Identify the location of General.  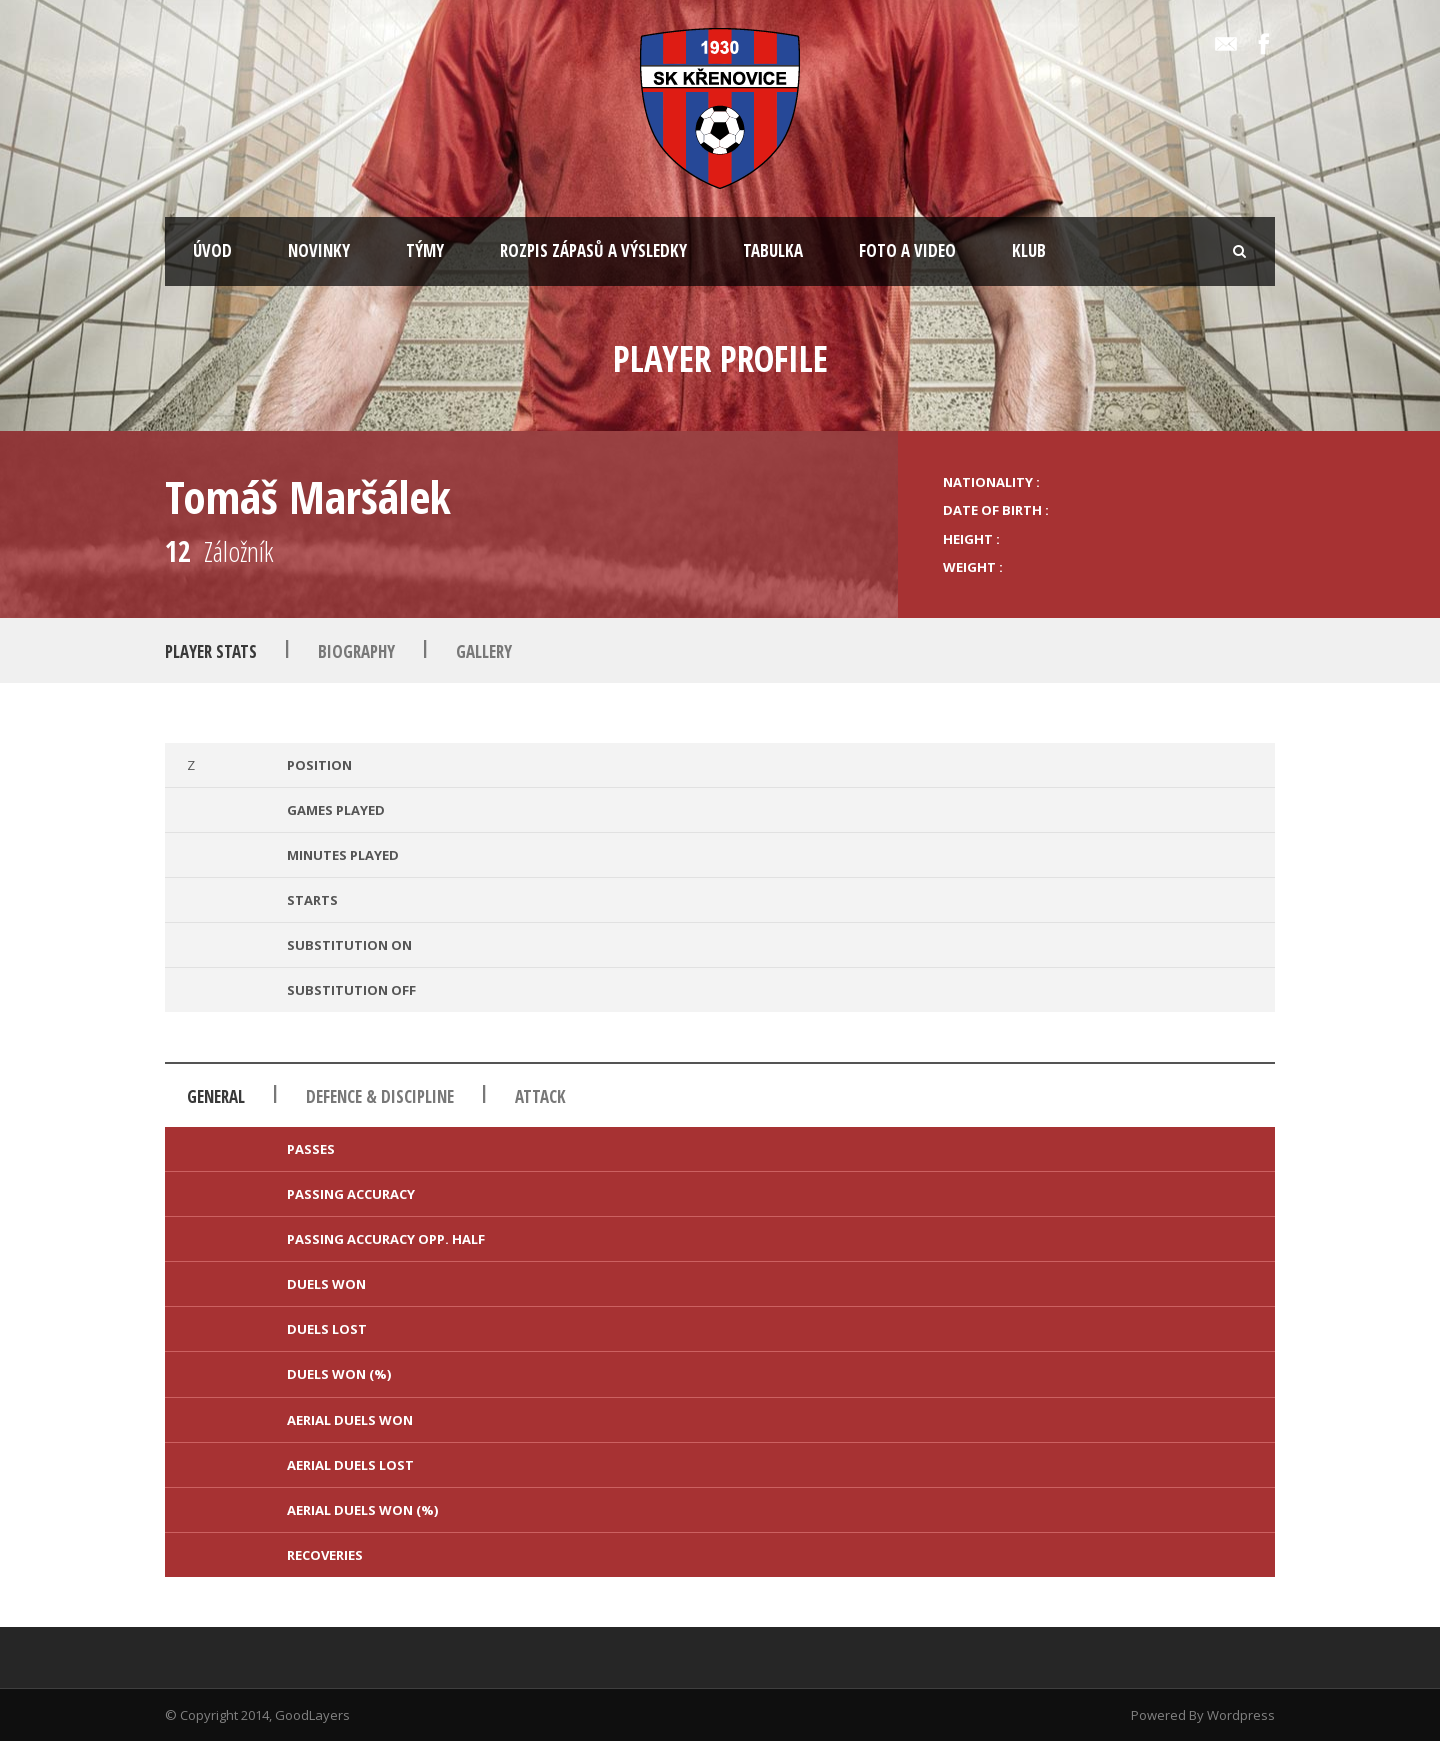
(216, 1096).